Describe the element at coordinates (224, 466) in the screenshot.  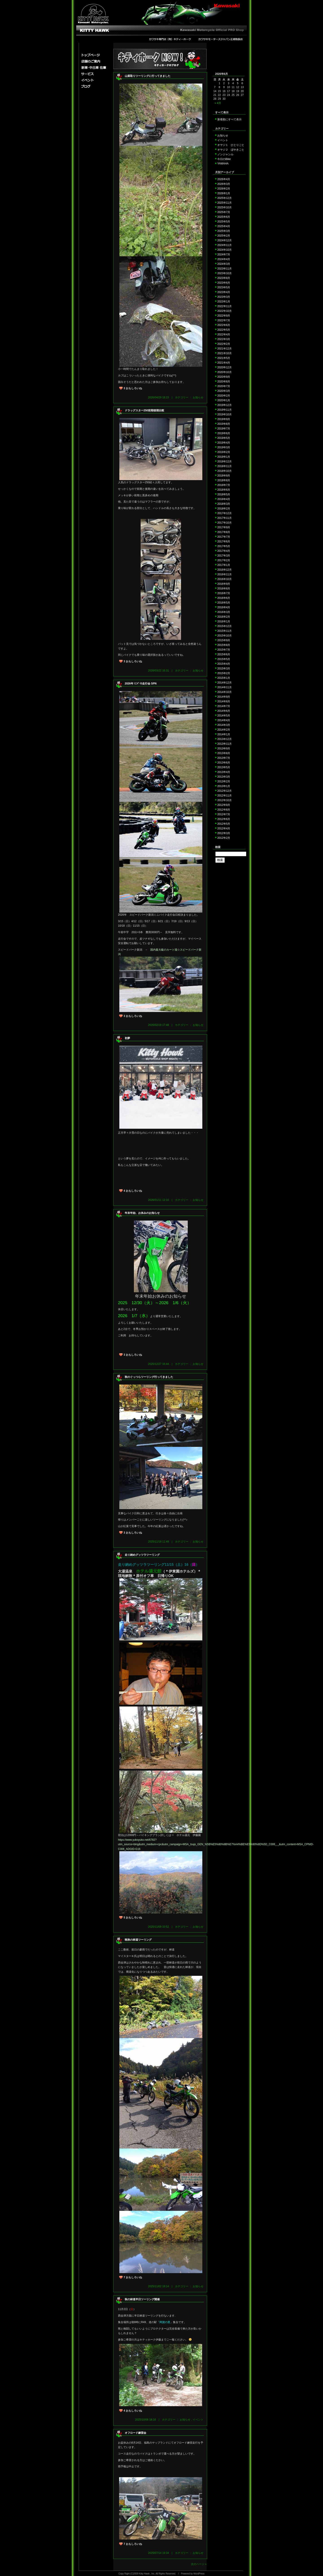
I see `2018年11月` at that location.